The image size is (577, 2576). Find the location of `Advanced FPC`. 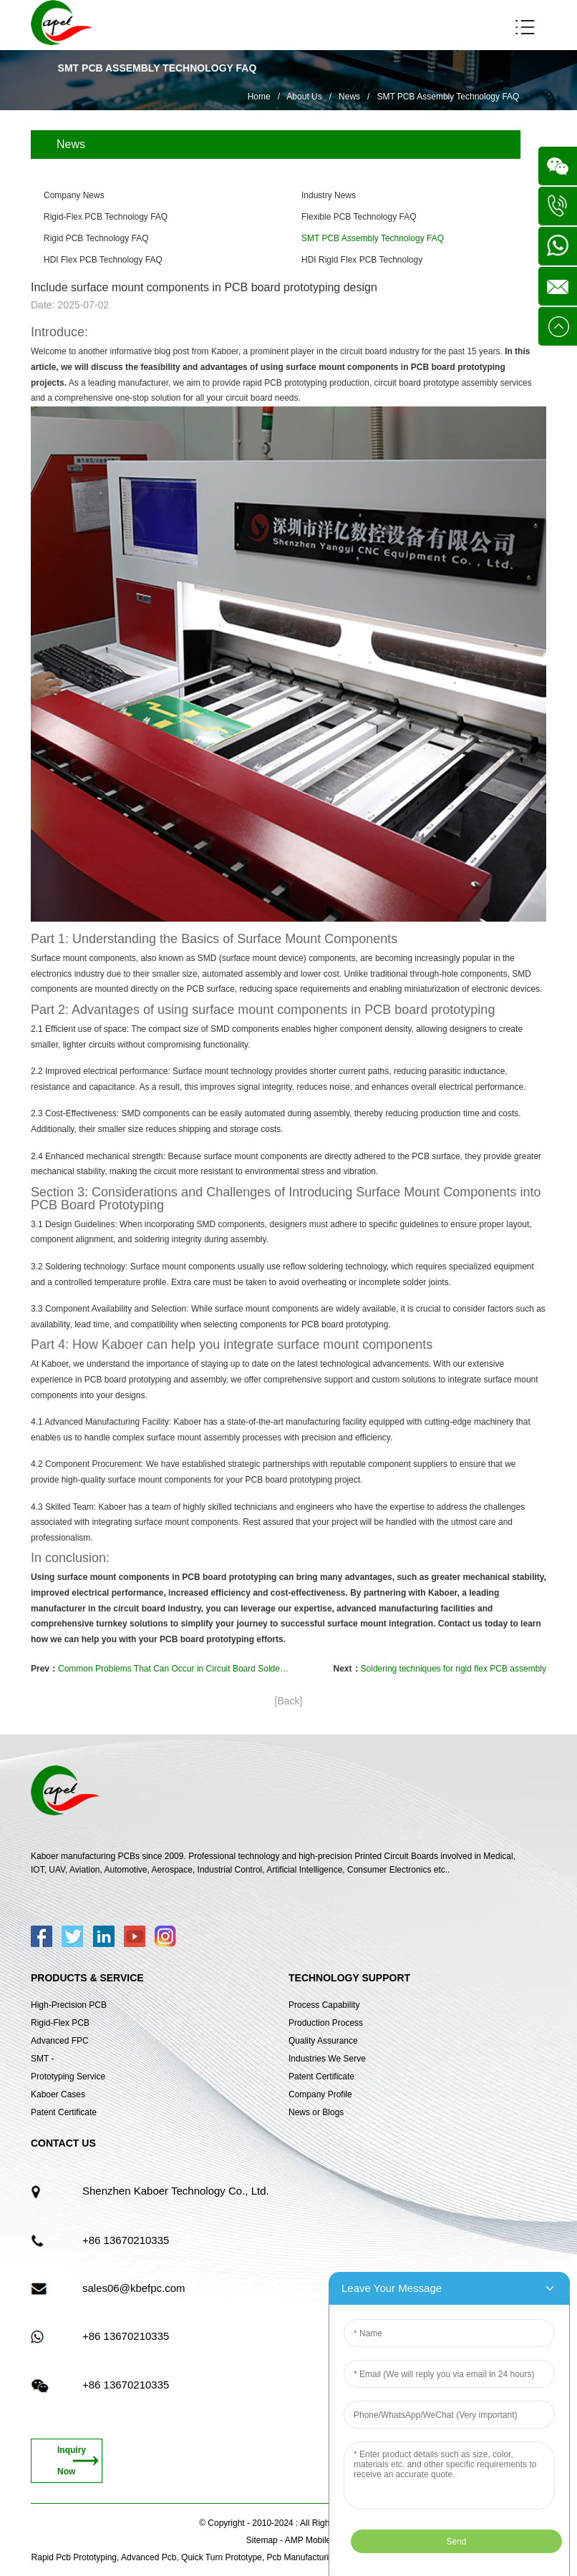

Advanced FPC is located at coordinates (60, 2041).